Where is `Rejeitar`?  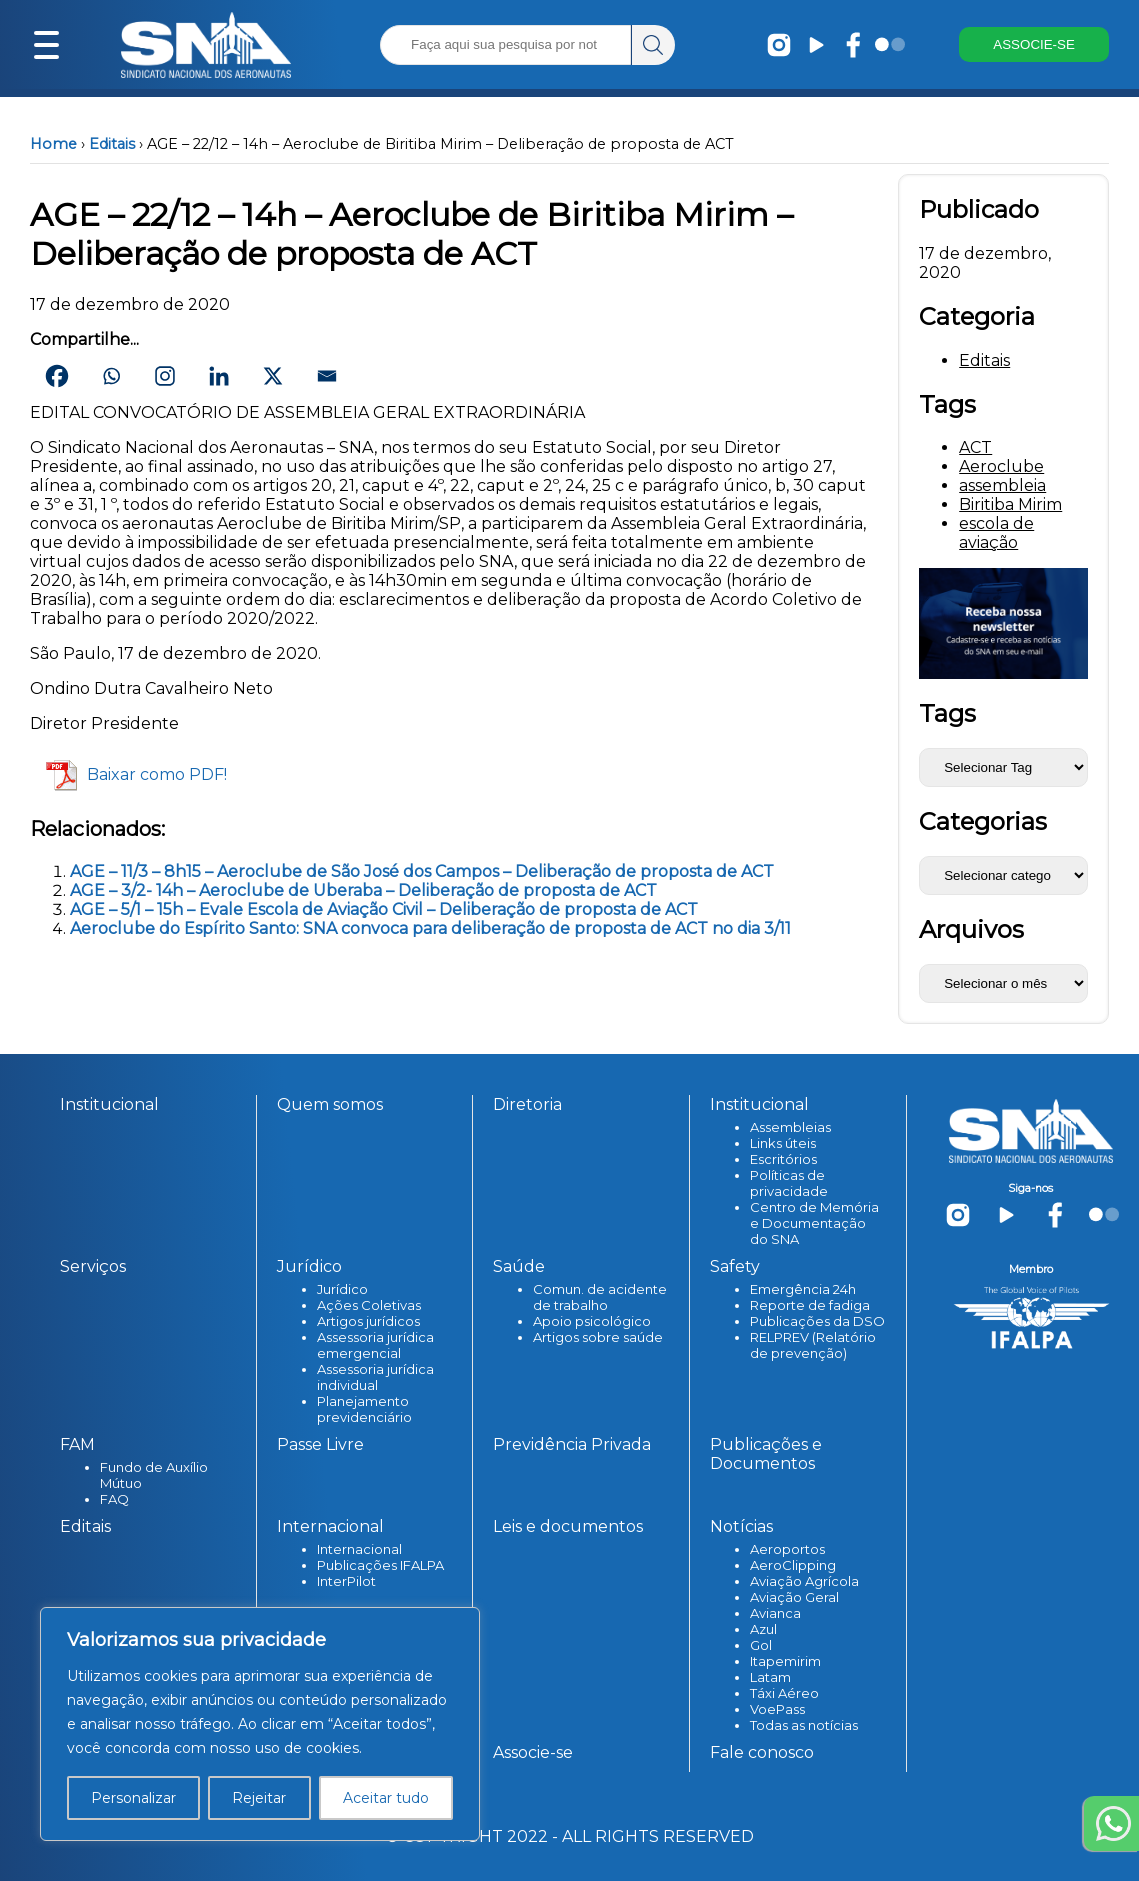 Rejeitar is located at coordinates (259, 1798).